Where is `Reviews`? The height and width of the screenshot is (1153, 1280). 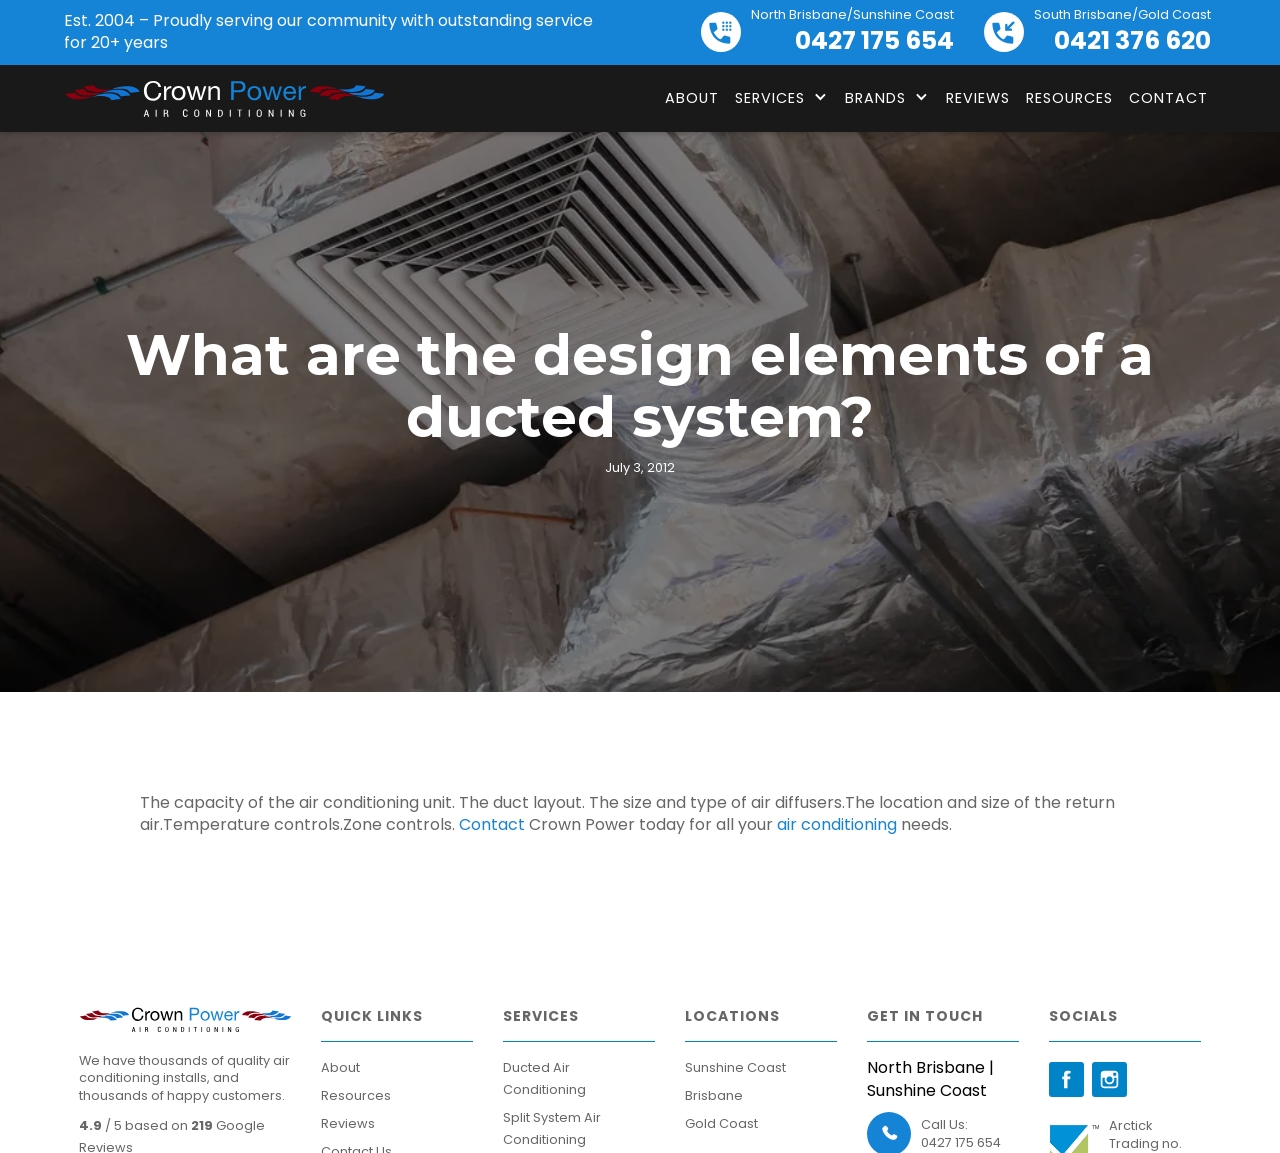
Reviews is located at coordinates (978, 98).